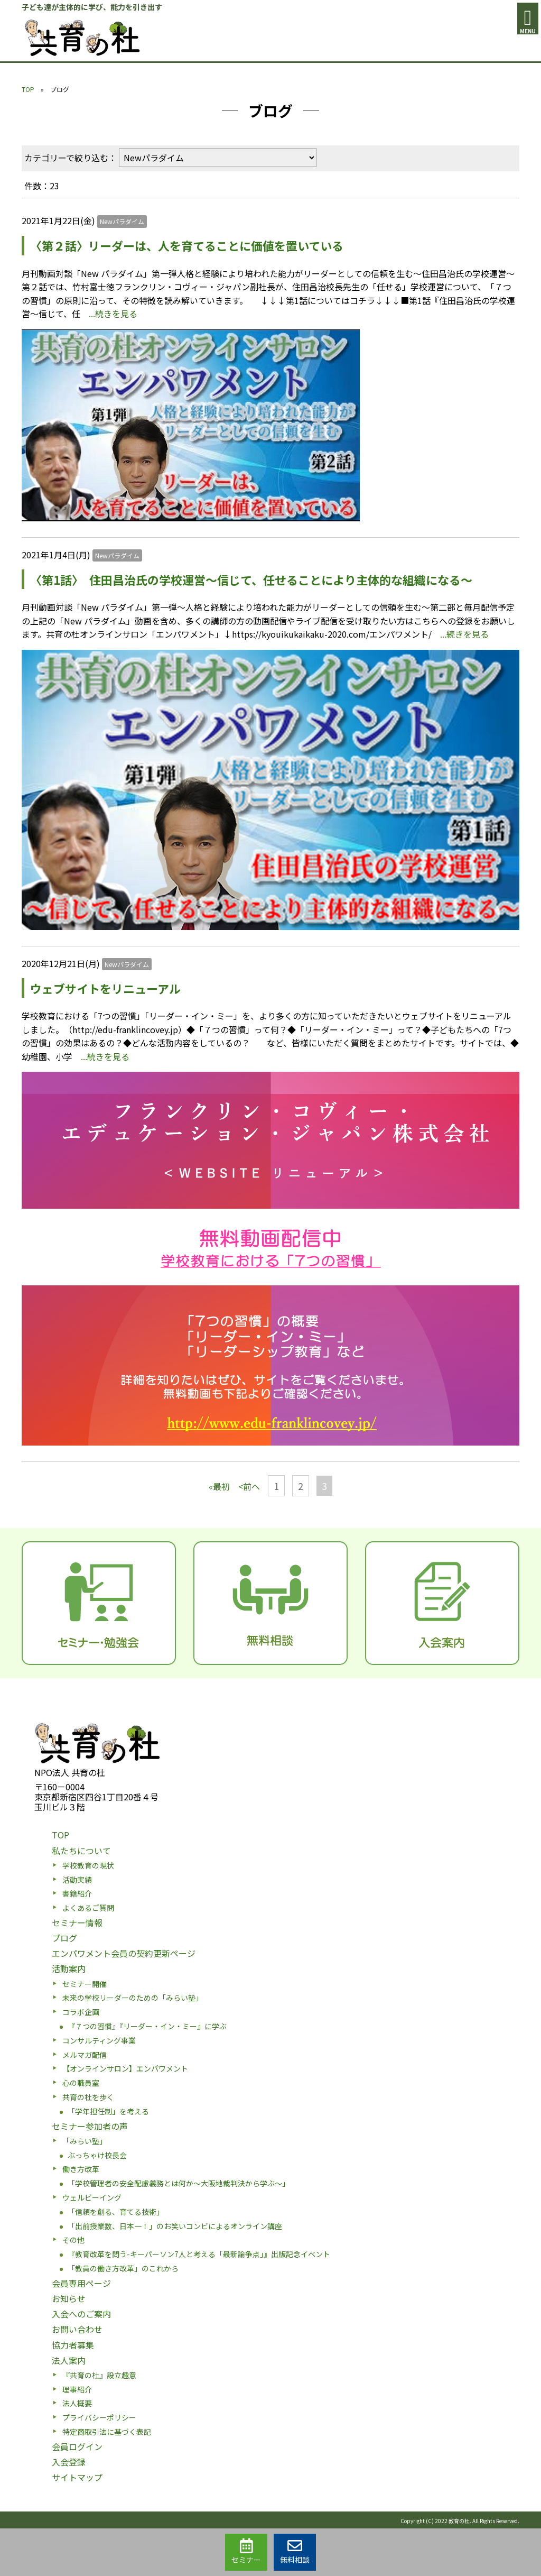 This screenshot has height=2576, width=541. Describe the element at coordinates (147, 2026) in the screenshot. I see `『７つの習慣』『リーダー・イン・ミー』に学ぶ` at that location.